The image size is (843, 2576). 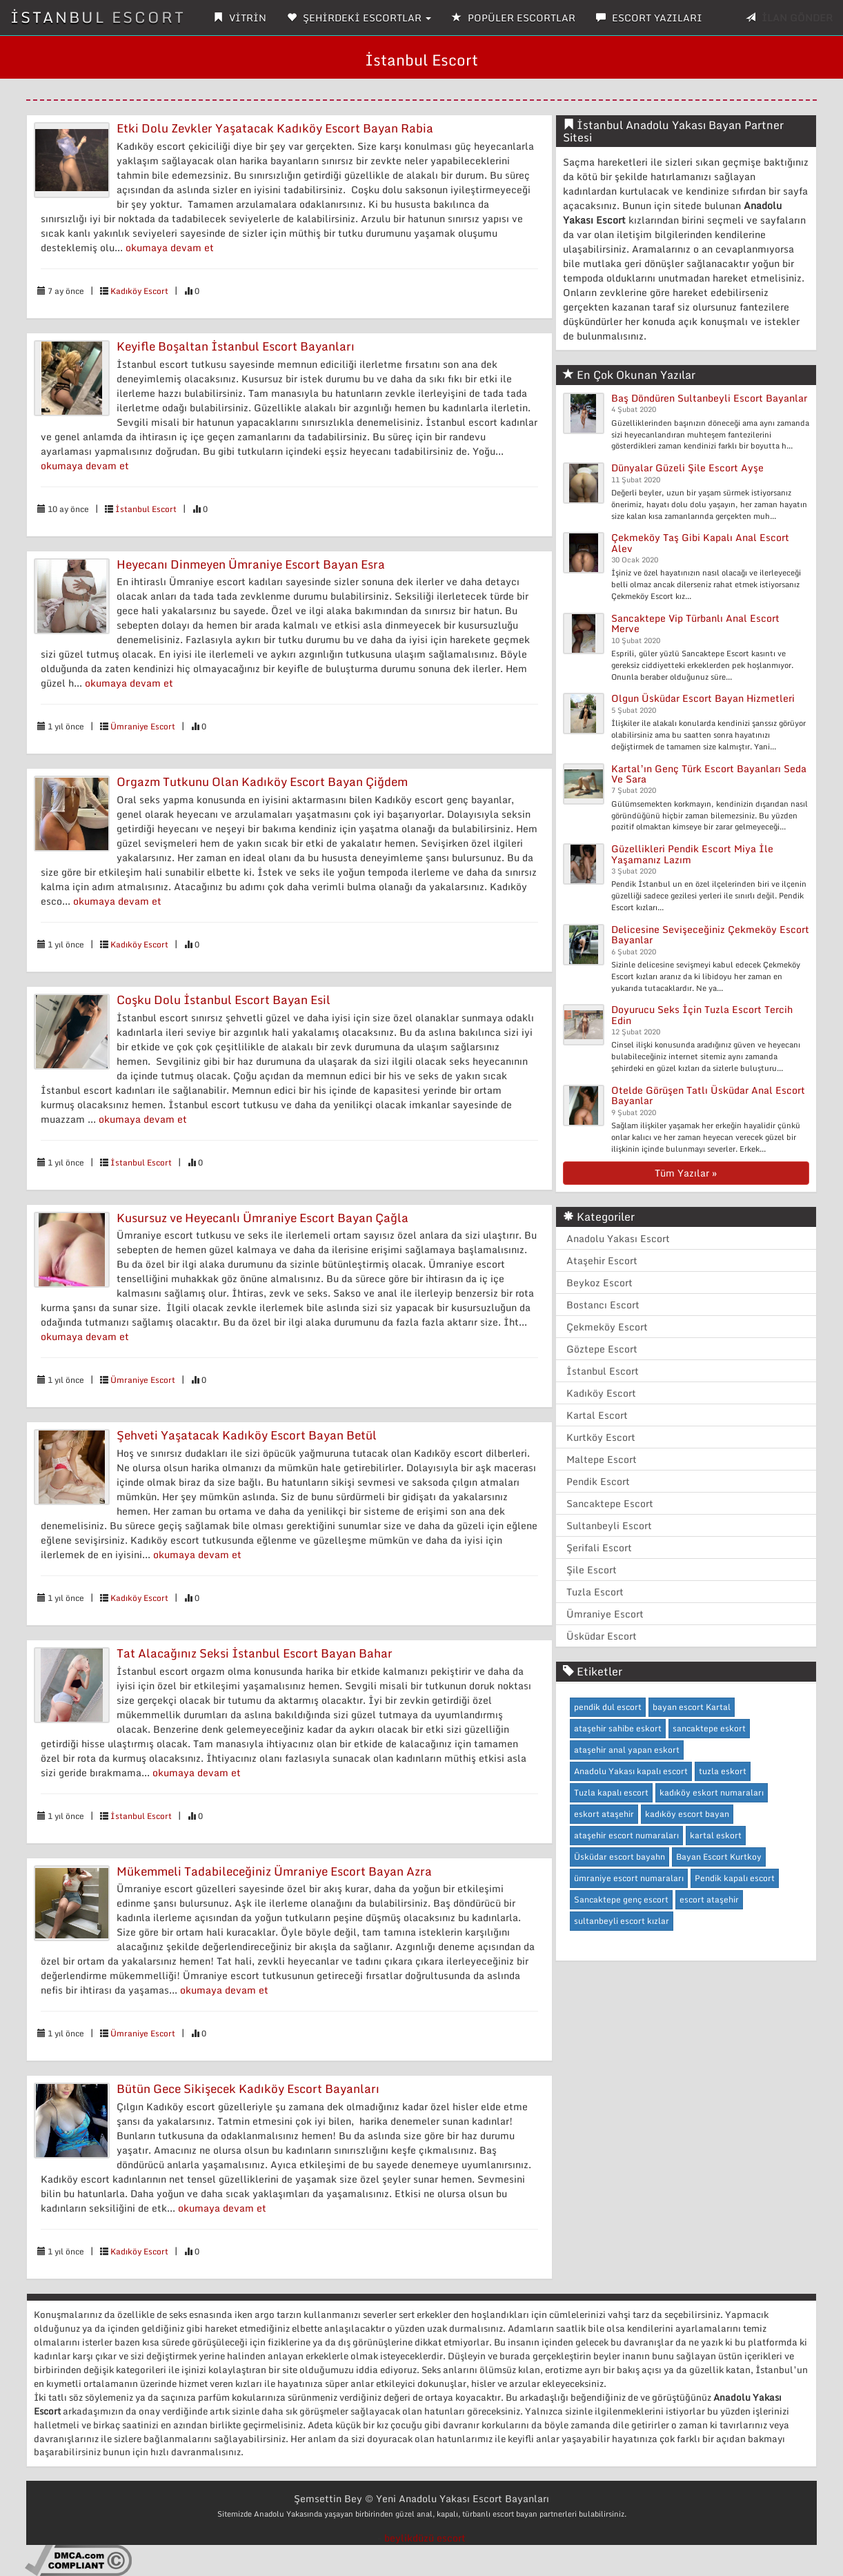 What do you see at coordinates (601, 1459) in the screenshot?
I see `Maltepe Escort` at bounding box center [601, 1459].